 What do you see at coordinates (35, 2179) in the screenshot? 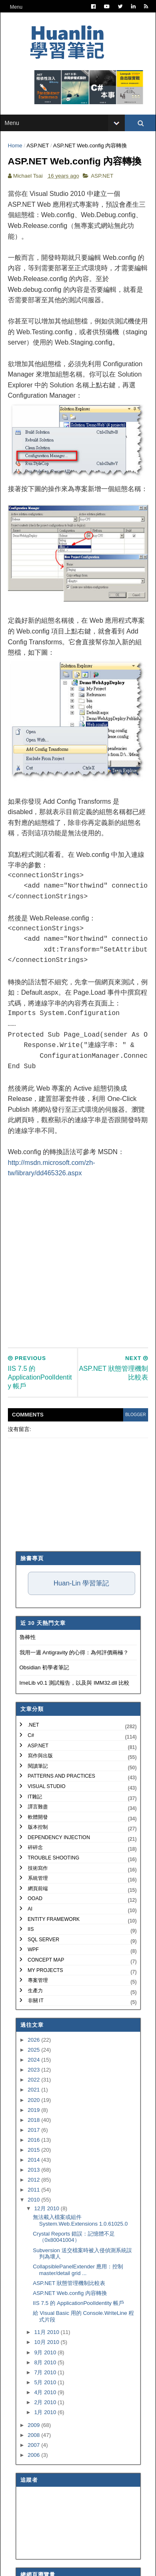
I see `2016` at bounding box center [35, 2179].